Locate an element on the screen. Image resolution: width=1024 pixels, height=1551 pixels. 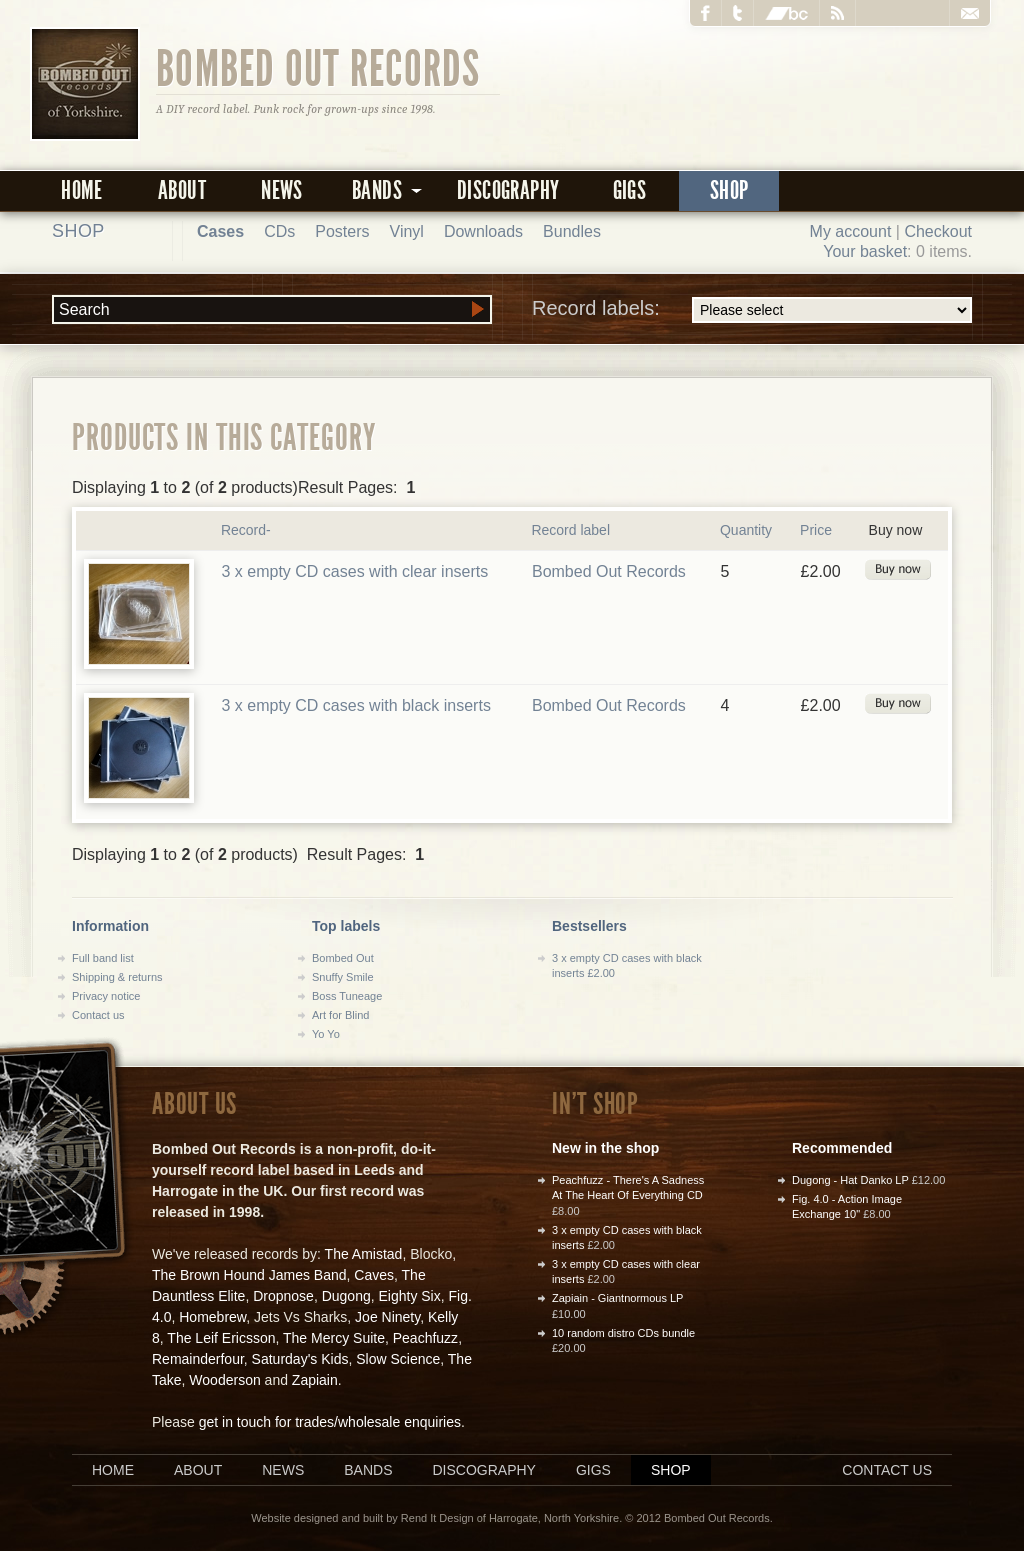
Zapiain is located at coordinates (315, 1380).